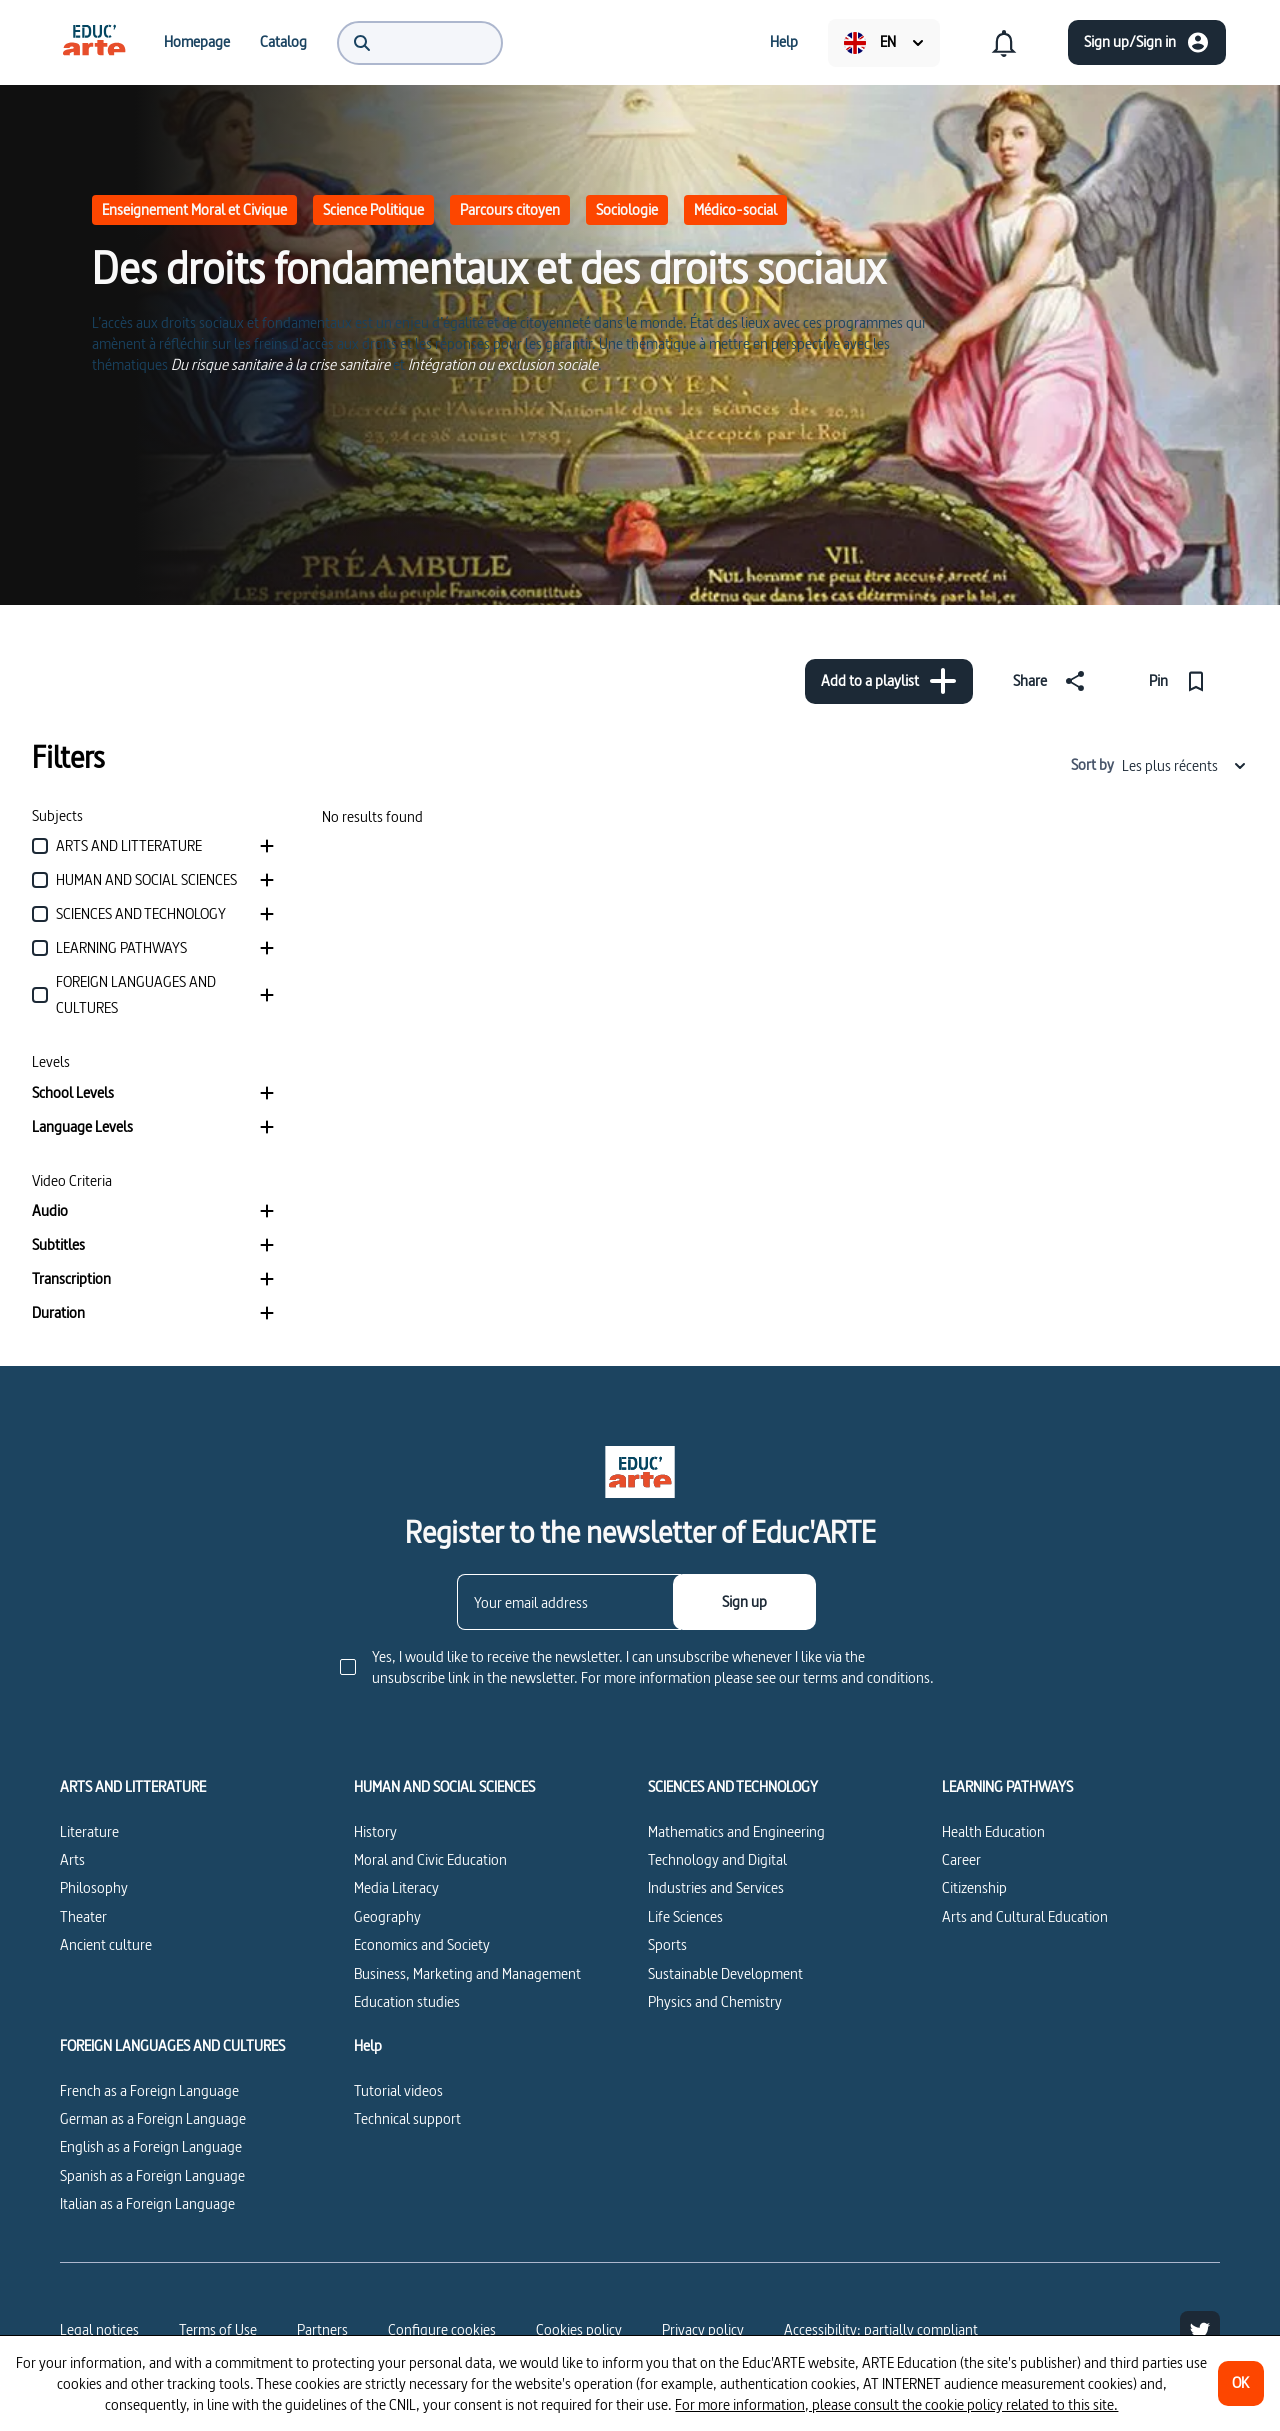 This screenshot has height=2431, width=1280. Describe the element at coordinates (172, 2046) in the screenshot. I see `FOREIGN LANGUAGES AND CULTURES` at that location.